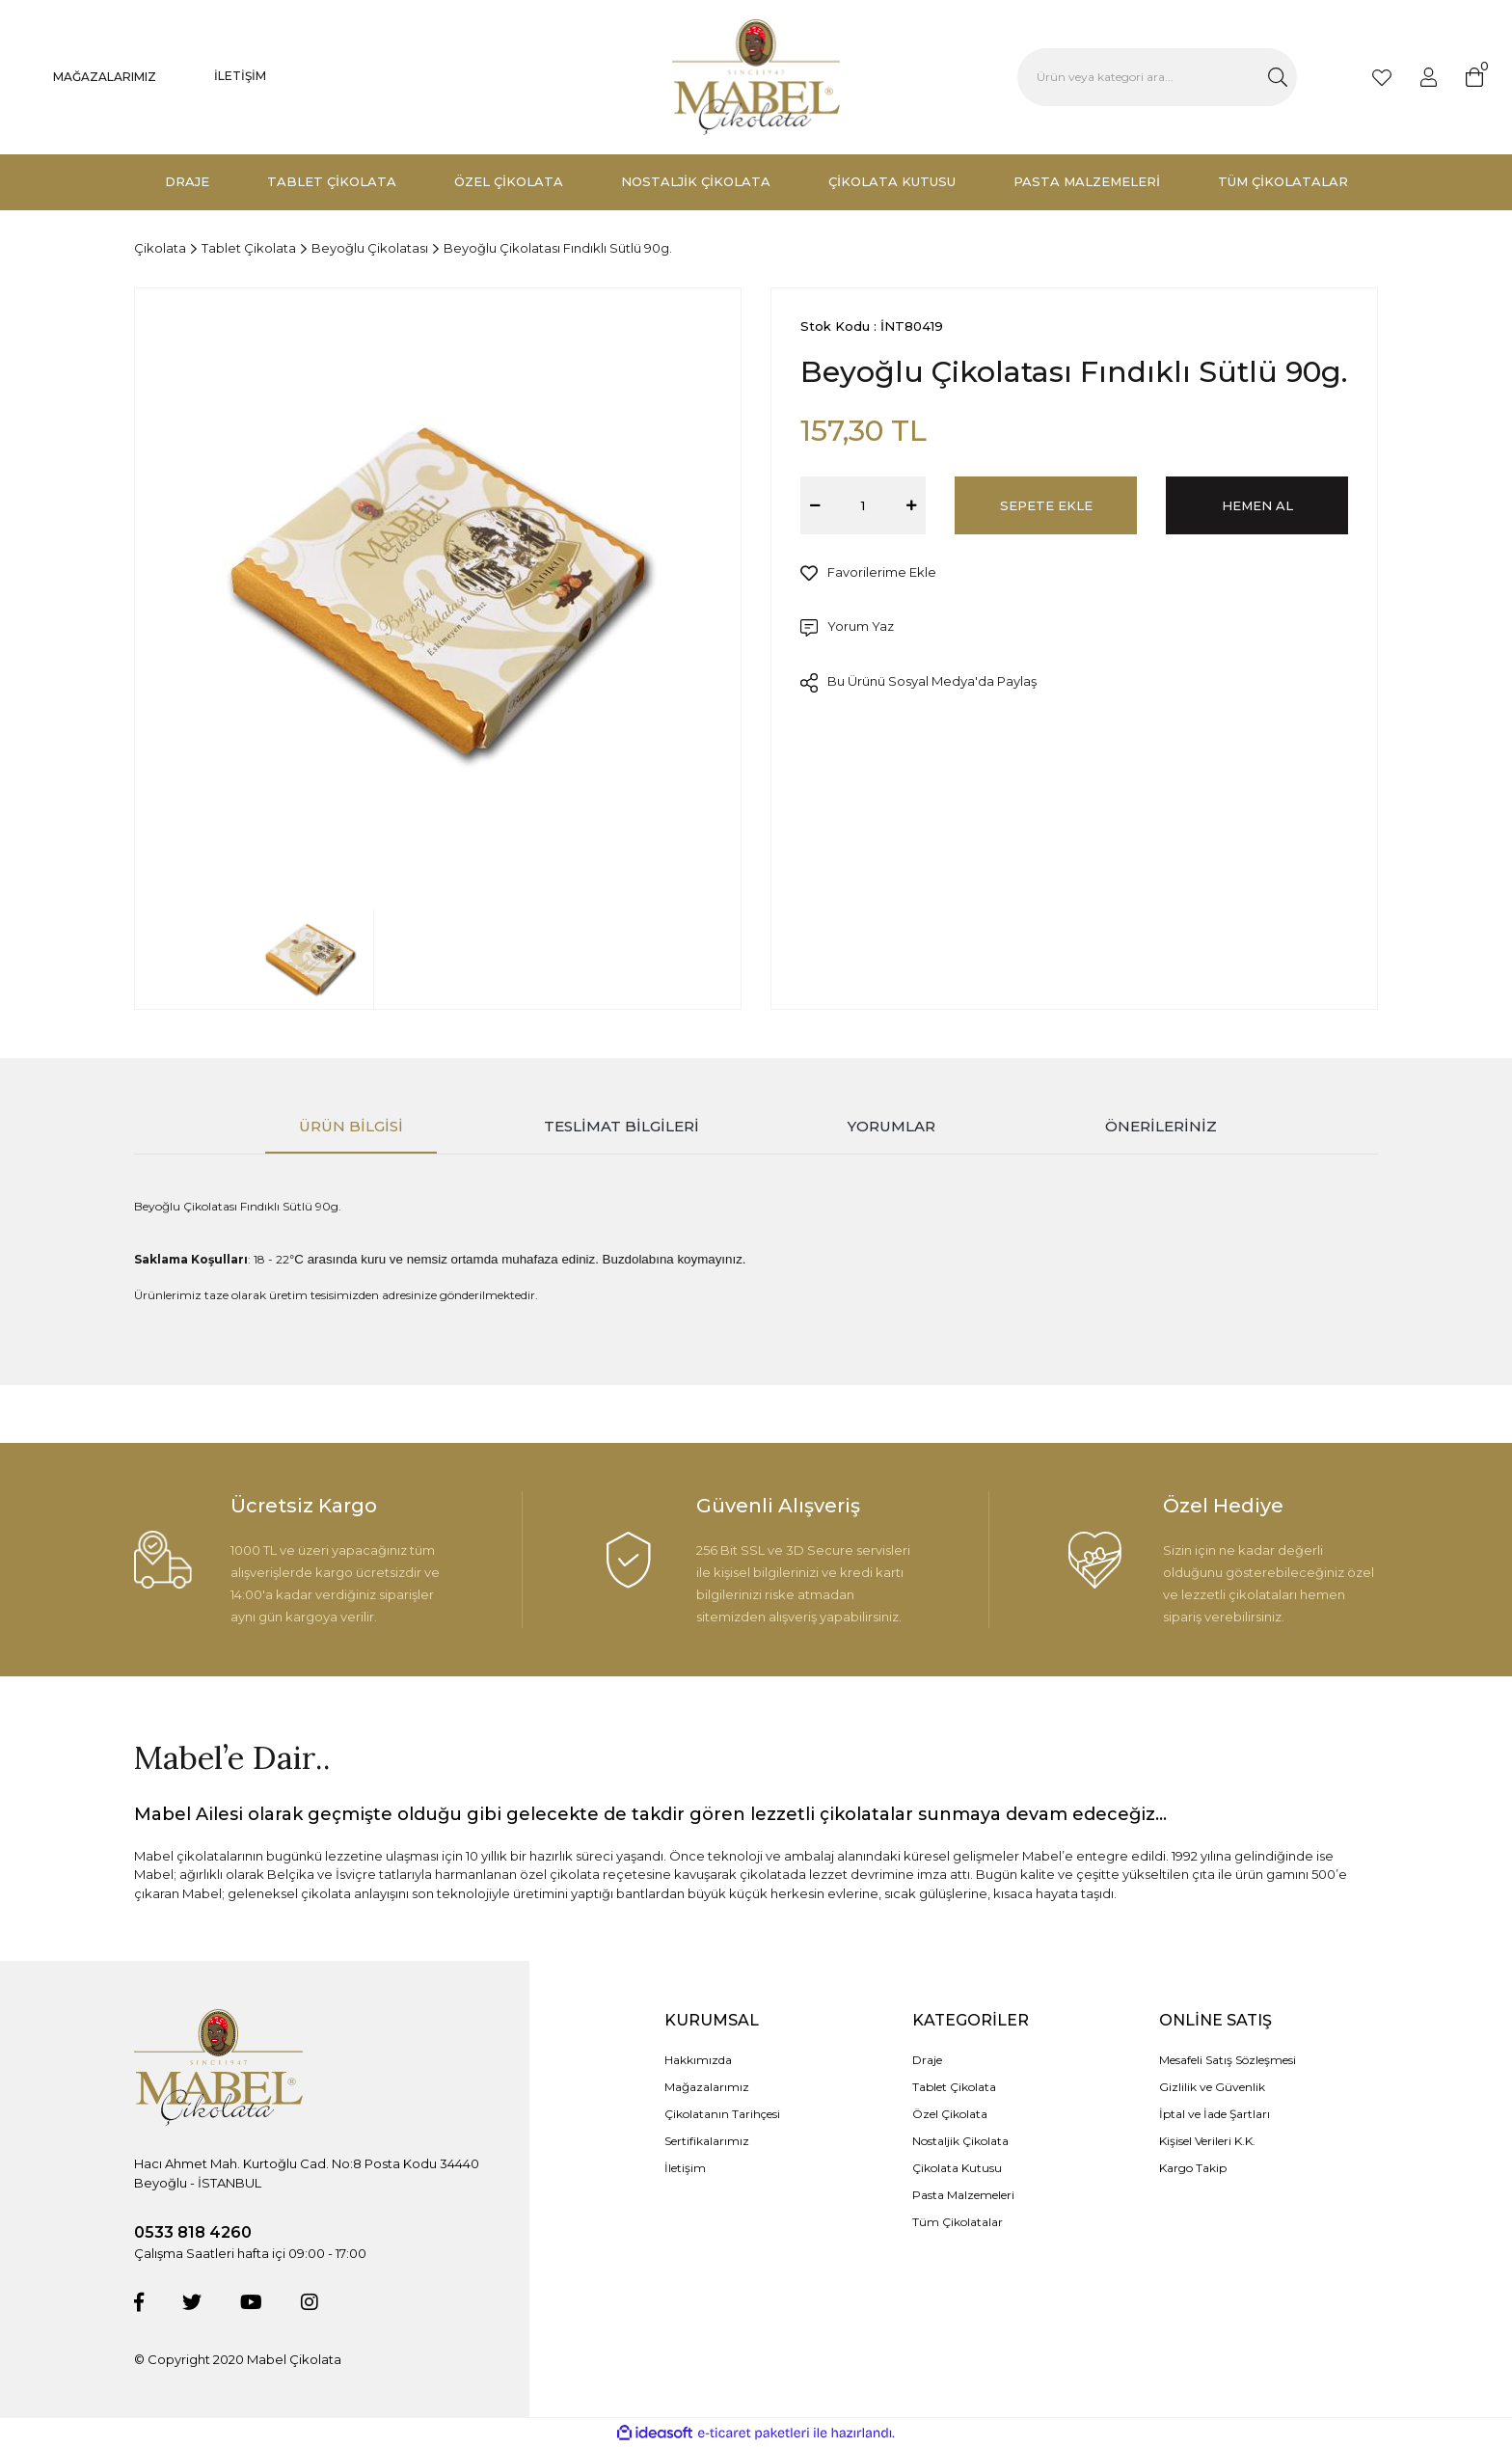 The width and height of the screenshot is (1512, 2447). What do you see at coordinates (1214, 2114) in the screenshot?
I see `İptal ve İade Şartları` at bounding box center [1214, 2114].